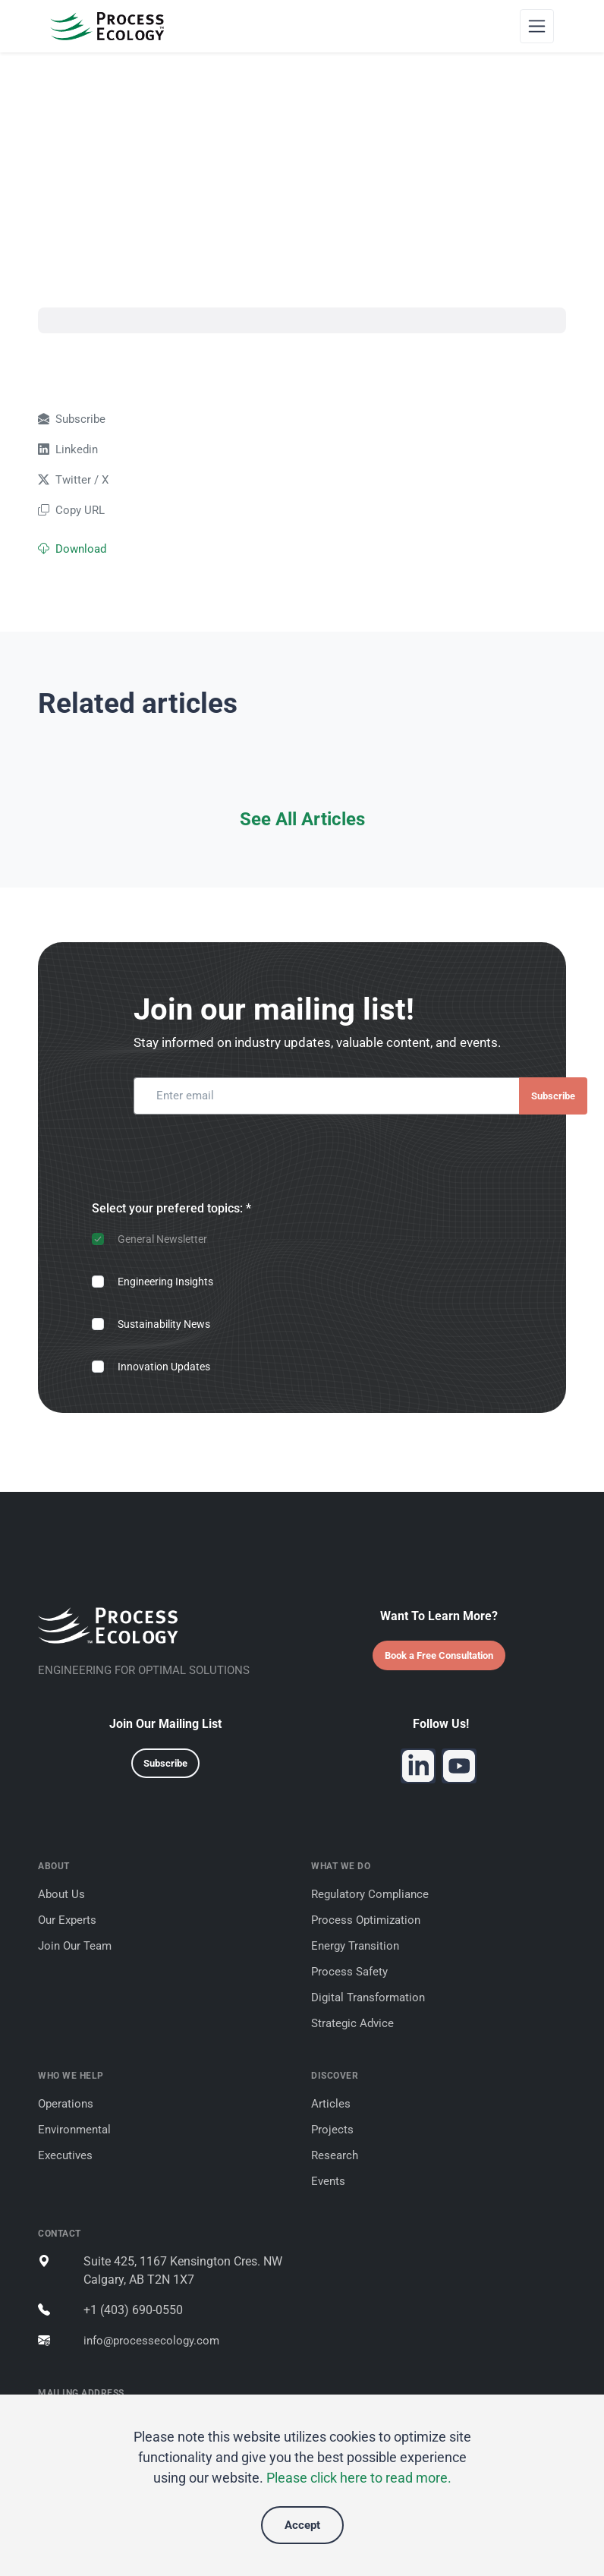  What do you see at coordinates (368, 1997) in the screenshot?
I see `Digital Transformation` at bounding box center [368, 1997].